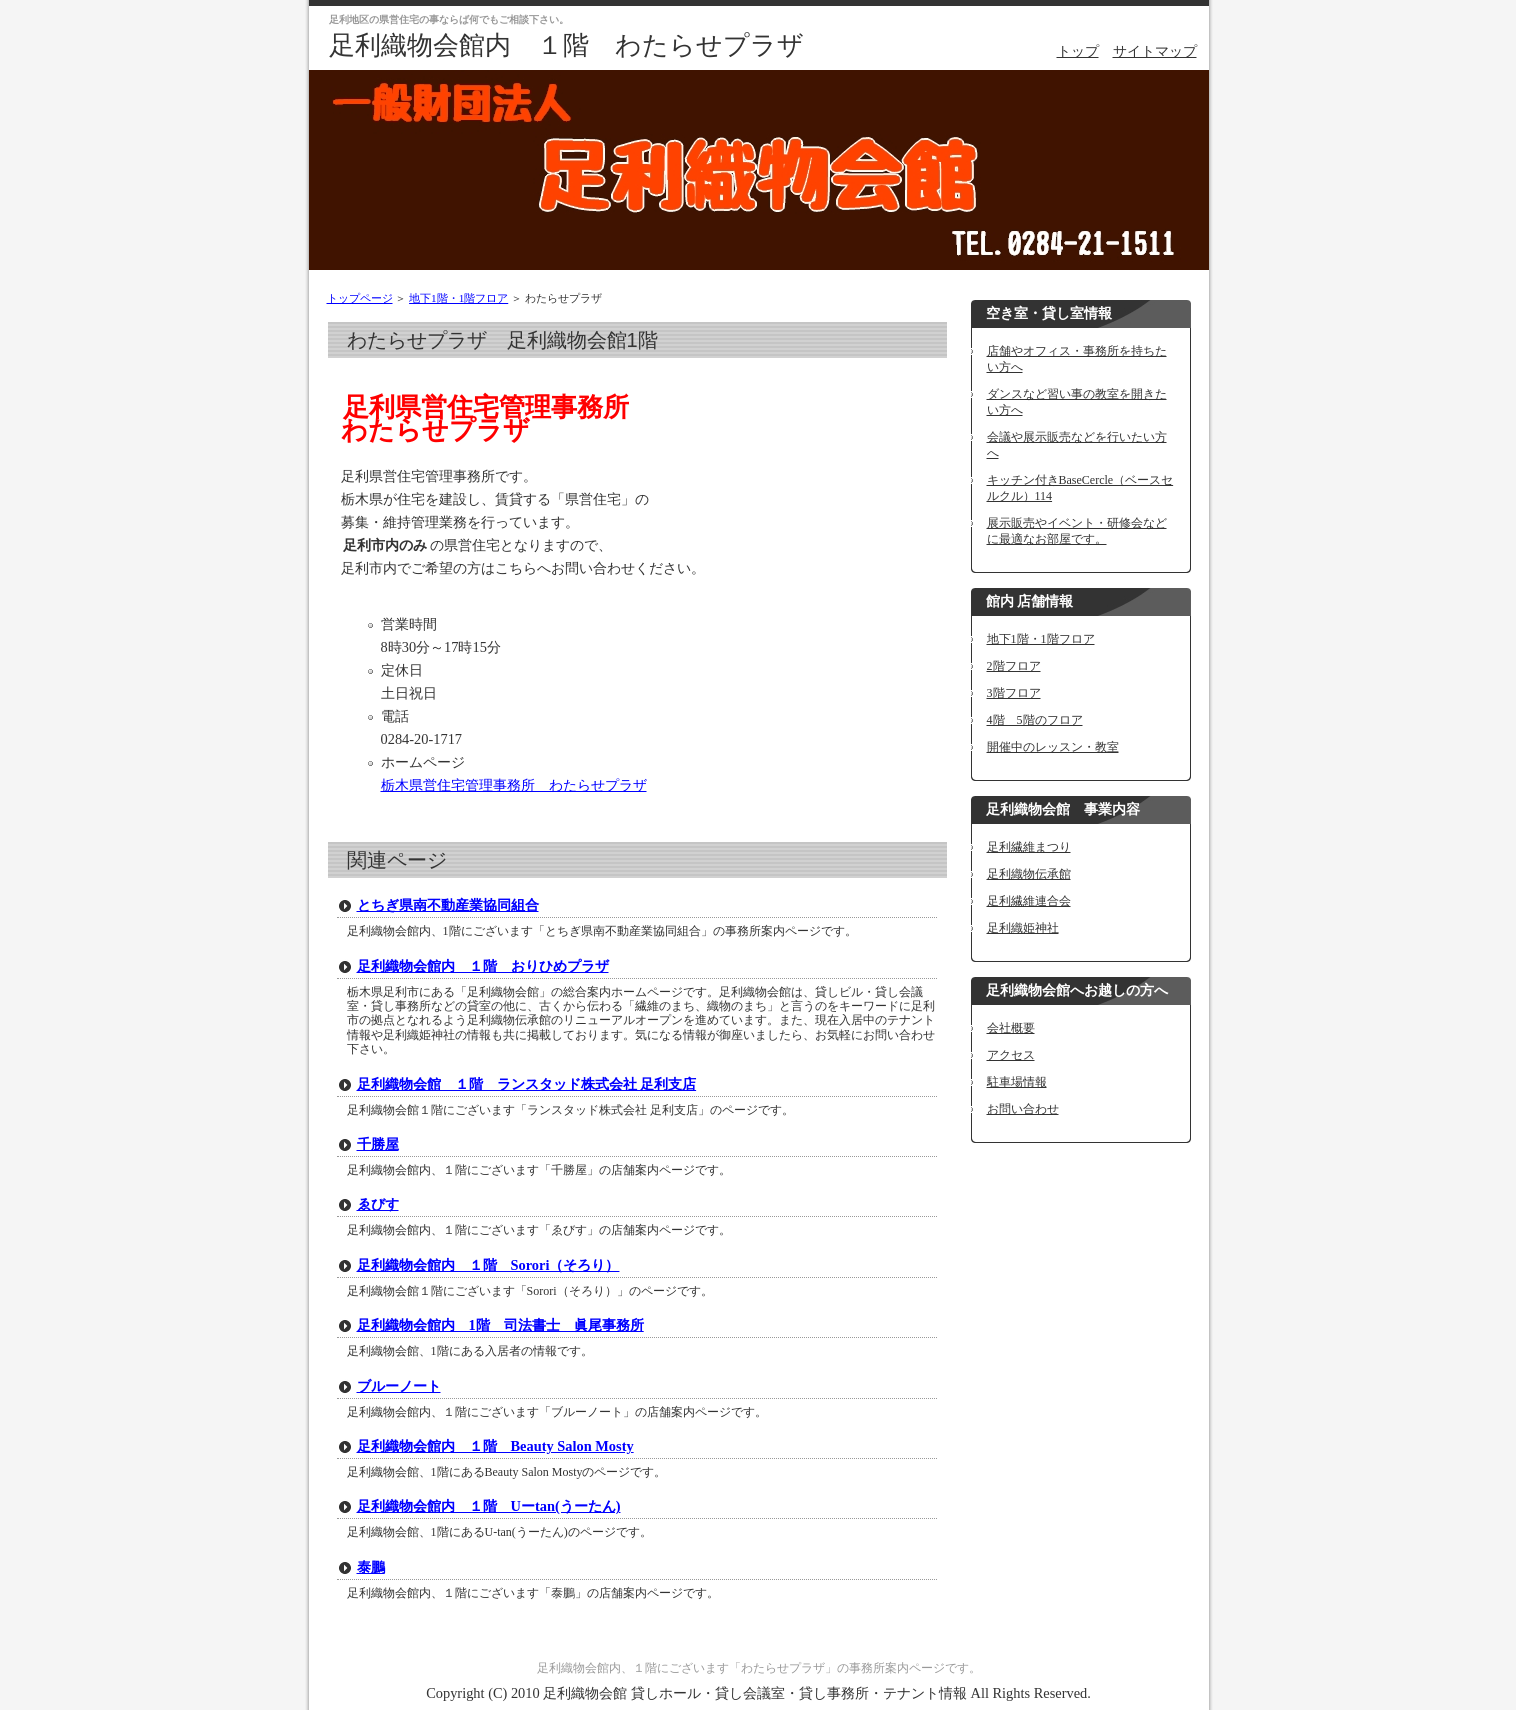 The width and height of the screenshot is (1516, 1710). Describe the element at coordinates (1077, 445) in the screenshot. I see `会議や展示販売などを行いたい方へ` at that location.